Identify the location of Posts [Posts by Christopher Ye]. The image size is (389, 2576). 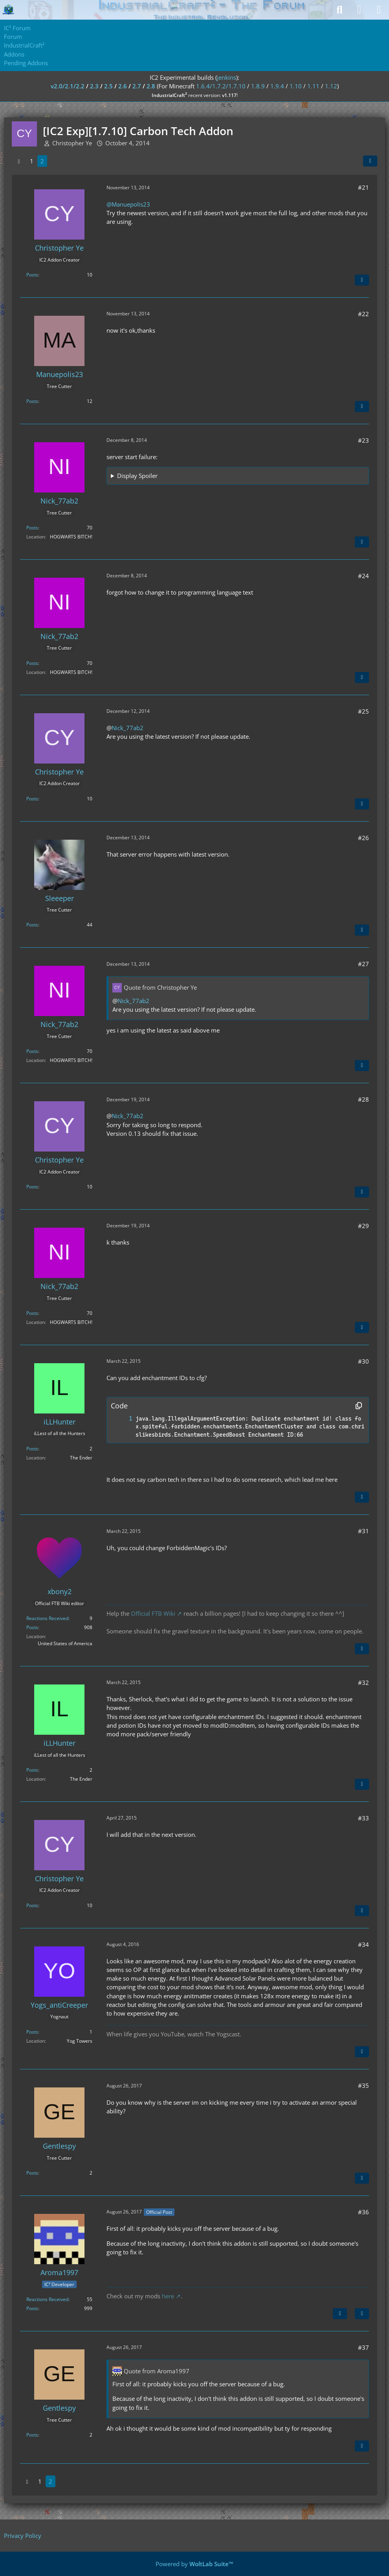
(32, 274).